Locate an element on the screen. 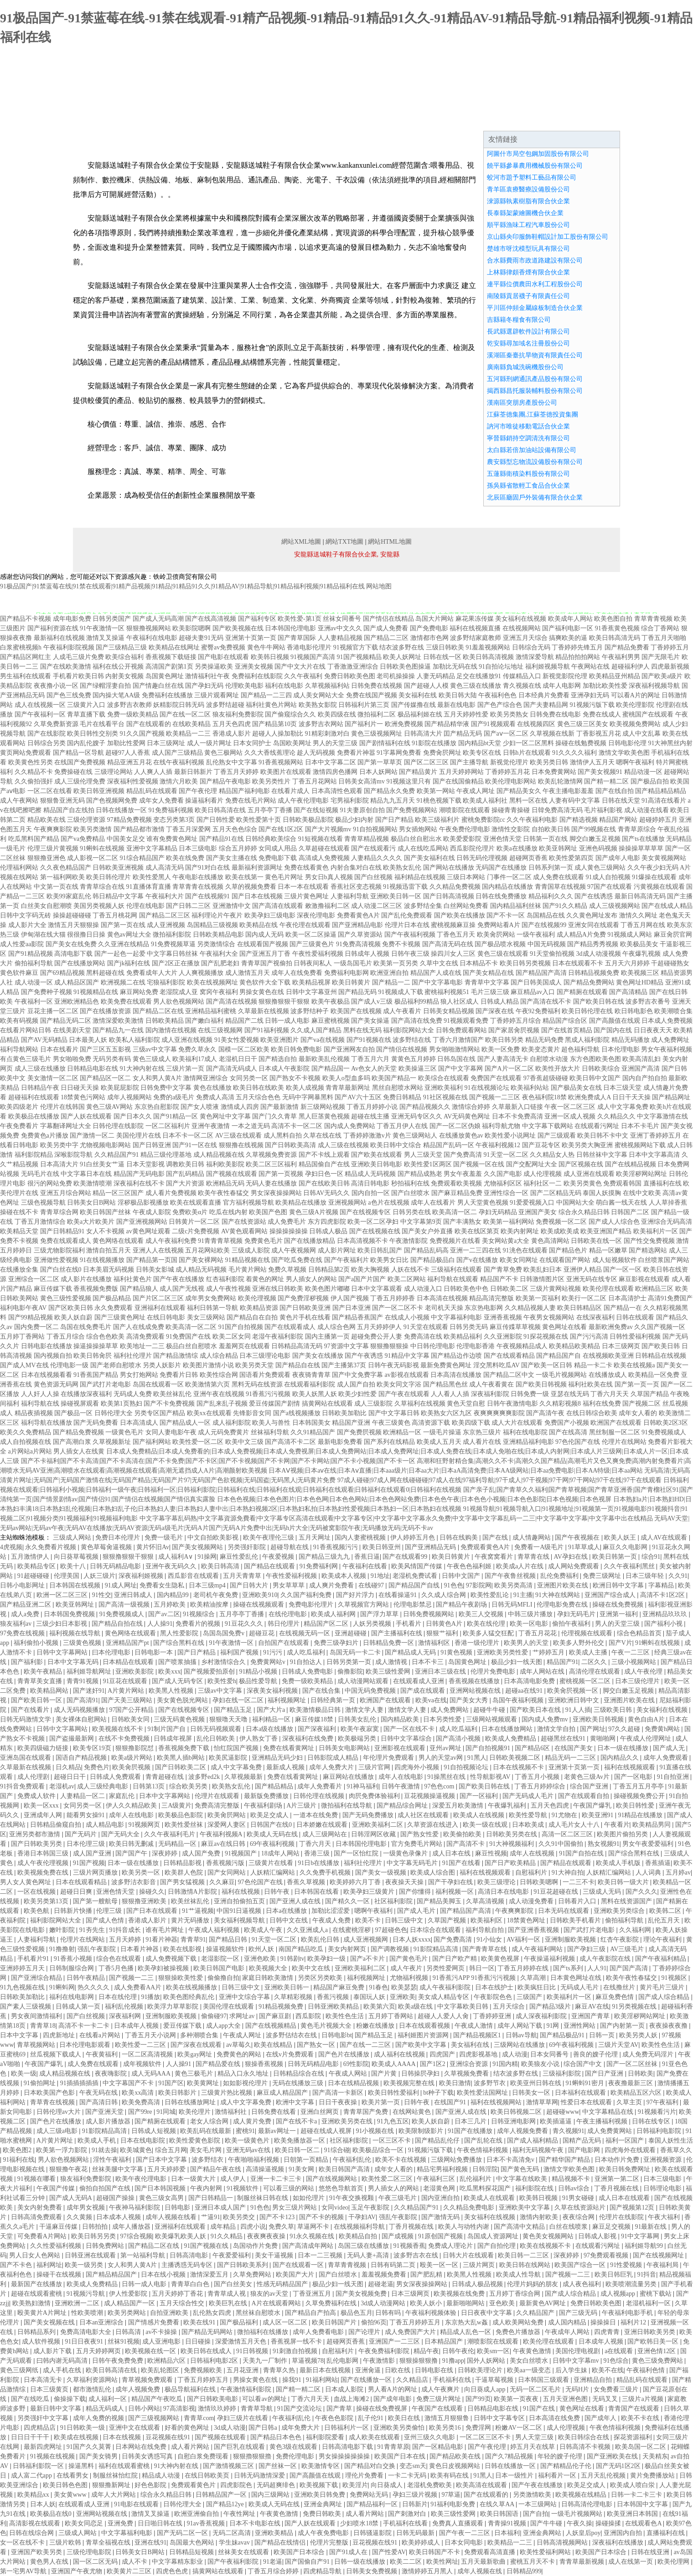 The width and height of the screenshot is (693, 2576). 91在线视频播放 is located at coordinates (102, 1260).